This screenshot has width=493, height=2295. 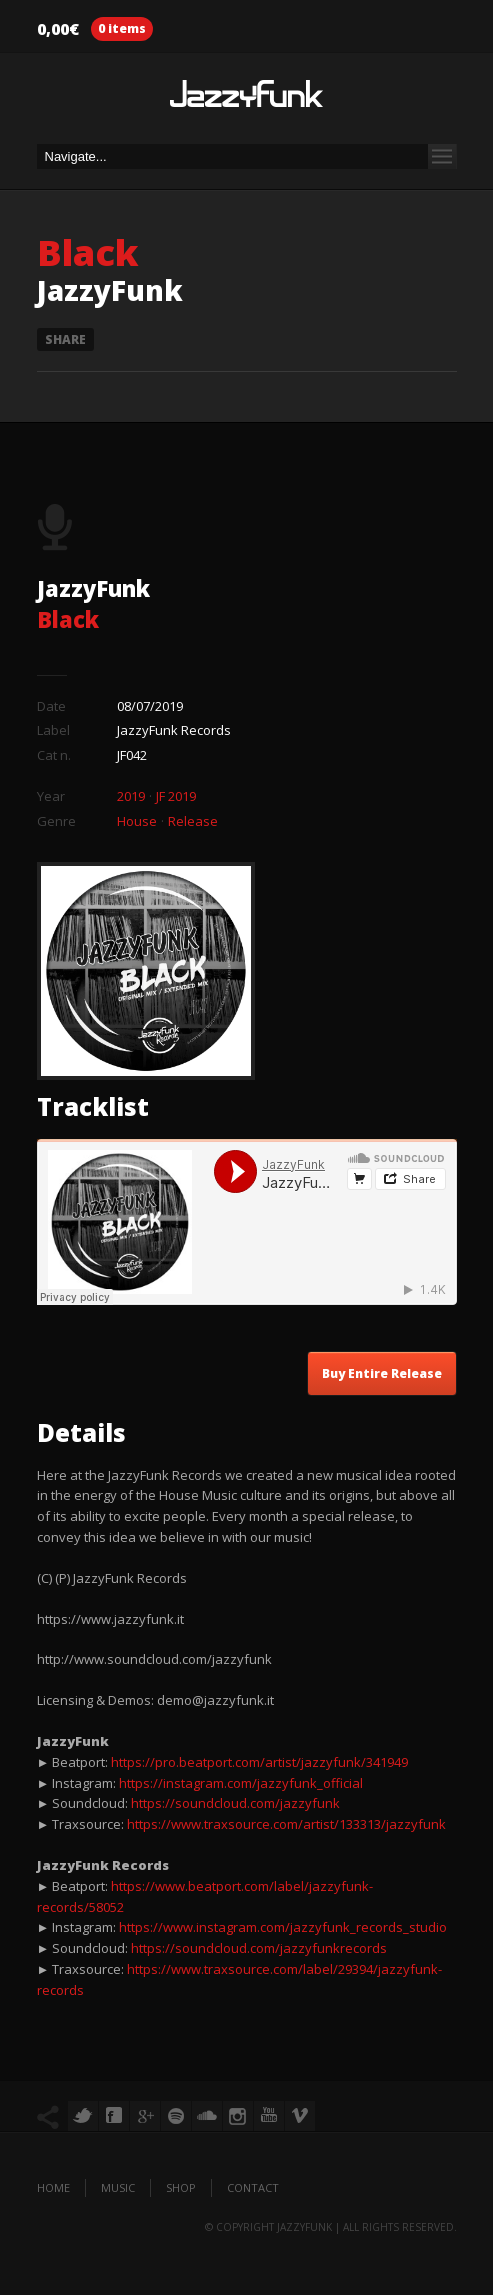 I want to click on https://instagram.com/jazzyfunk_official, so click(x=241, y=1783).